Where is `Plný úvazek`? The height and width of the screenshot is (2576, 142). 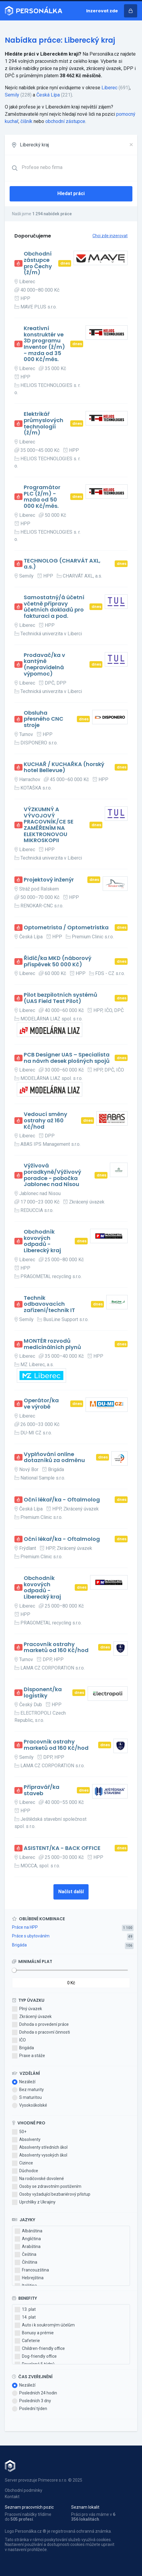 Plný úvazek is located at coordinates (27, 2009).